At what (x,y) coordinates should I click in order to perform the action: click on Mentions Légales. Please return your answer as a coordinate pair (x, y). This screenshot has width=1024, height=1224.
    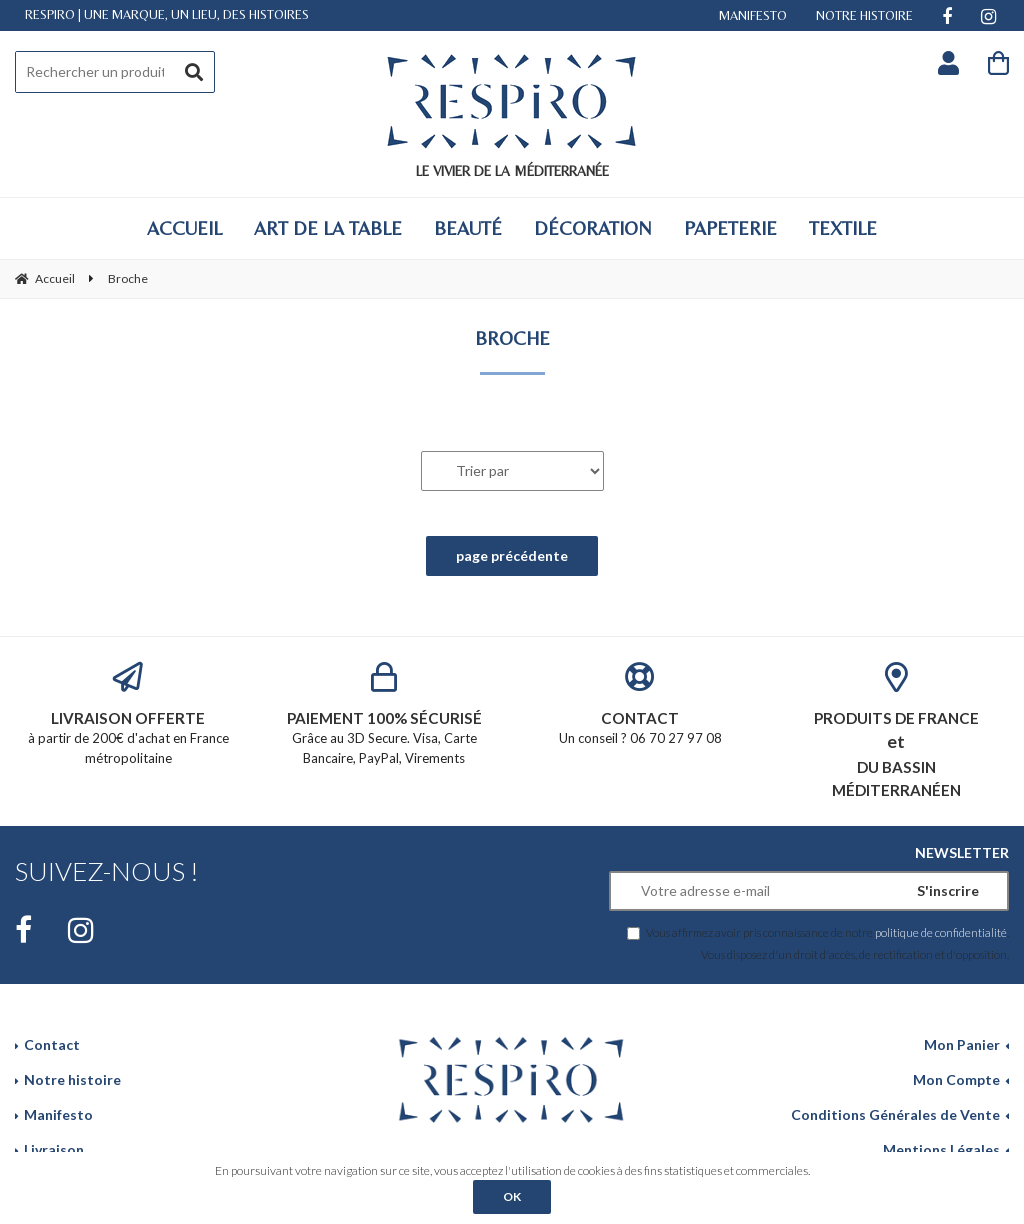
    Looking at the image, I should click on (941, 1149).